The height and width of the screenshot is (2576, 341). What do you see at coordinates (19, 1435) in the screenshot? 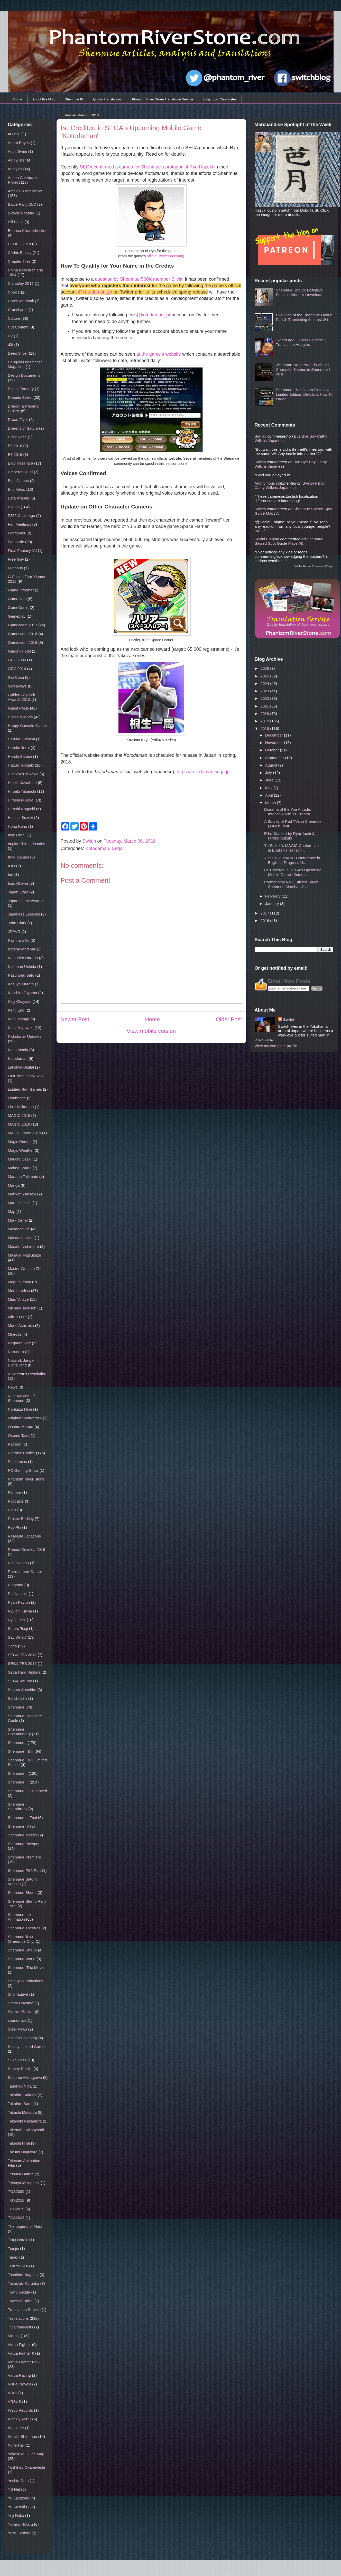
I see `Osamu Taira` at bounding box center [19, 1435].